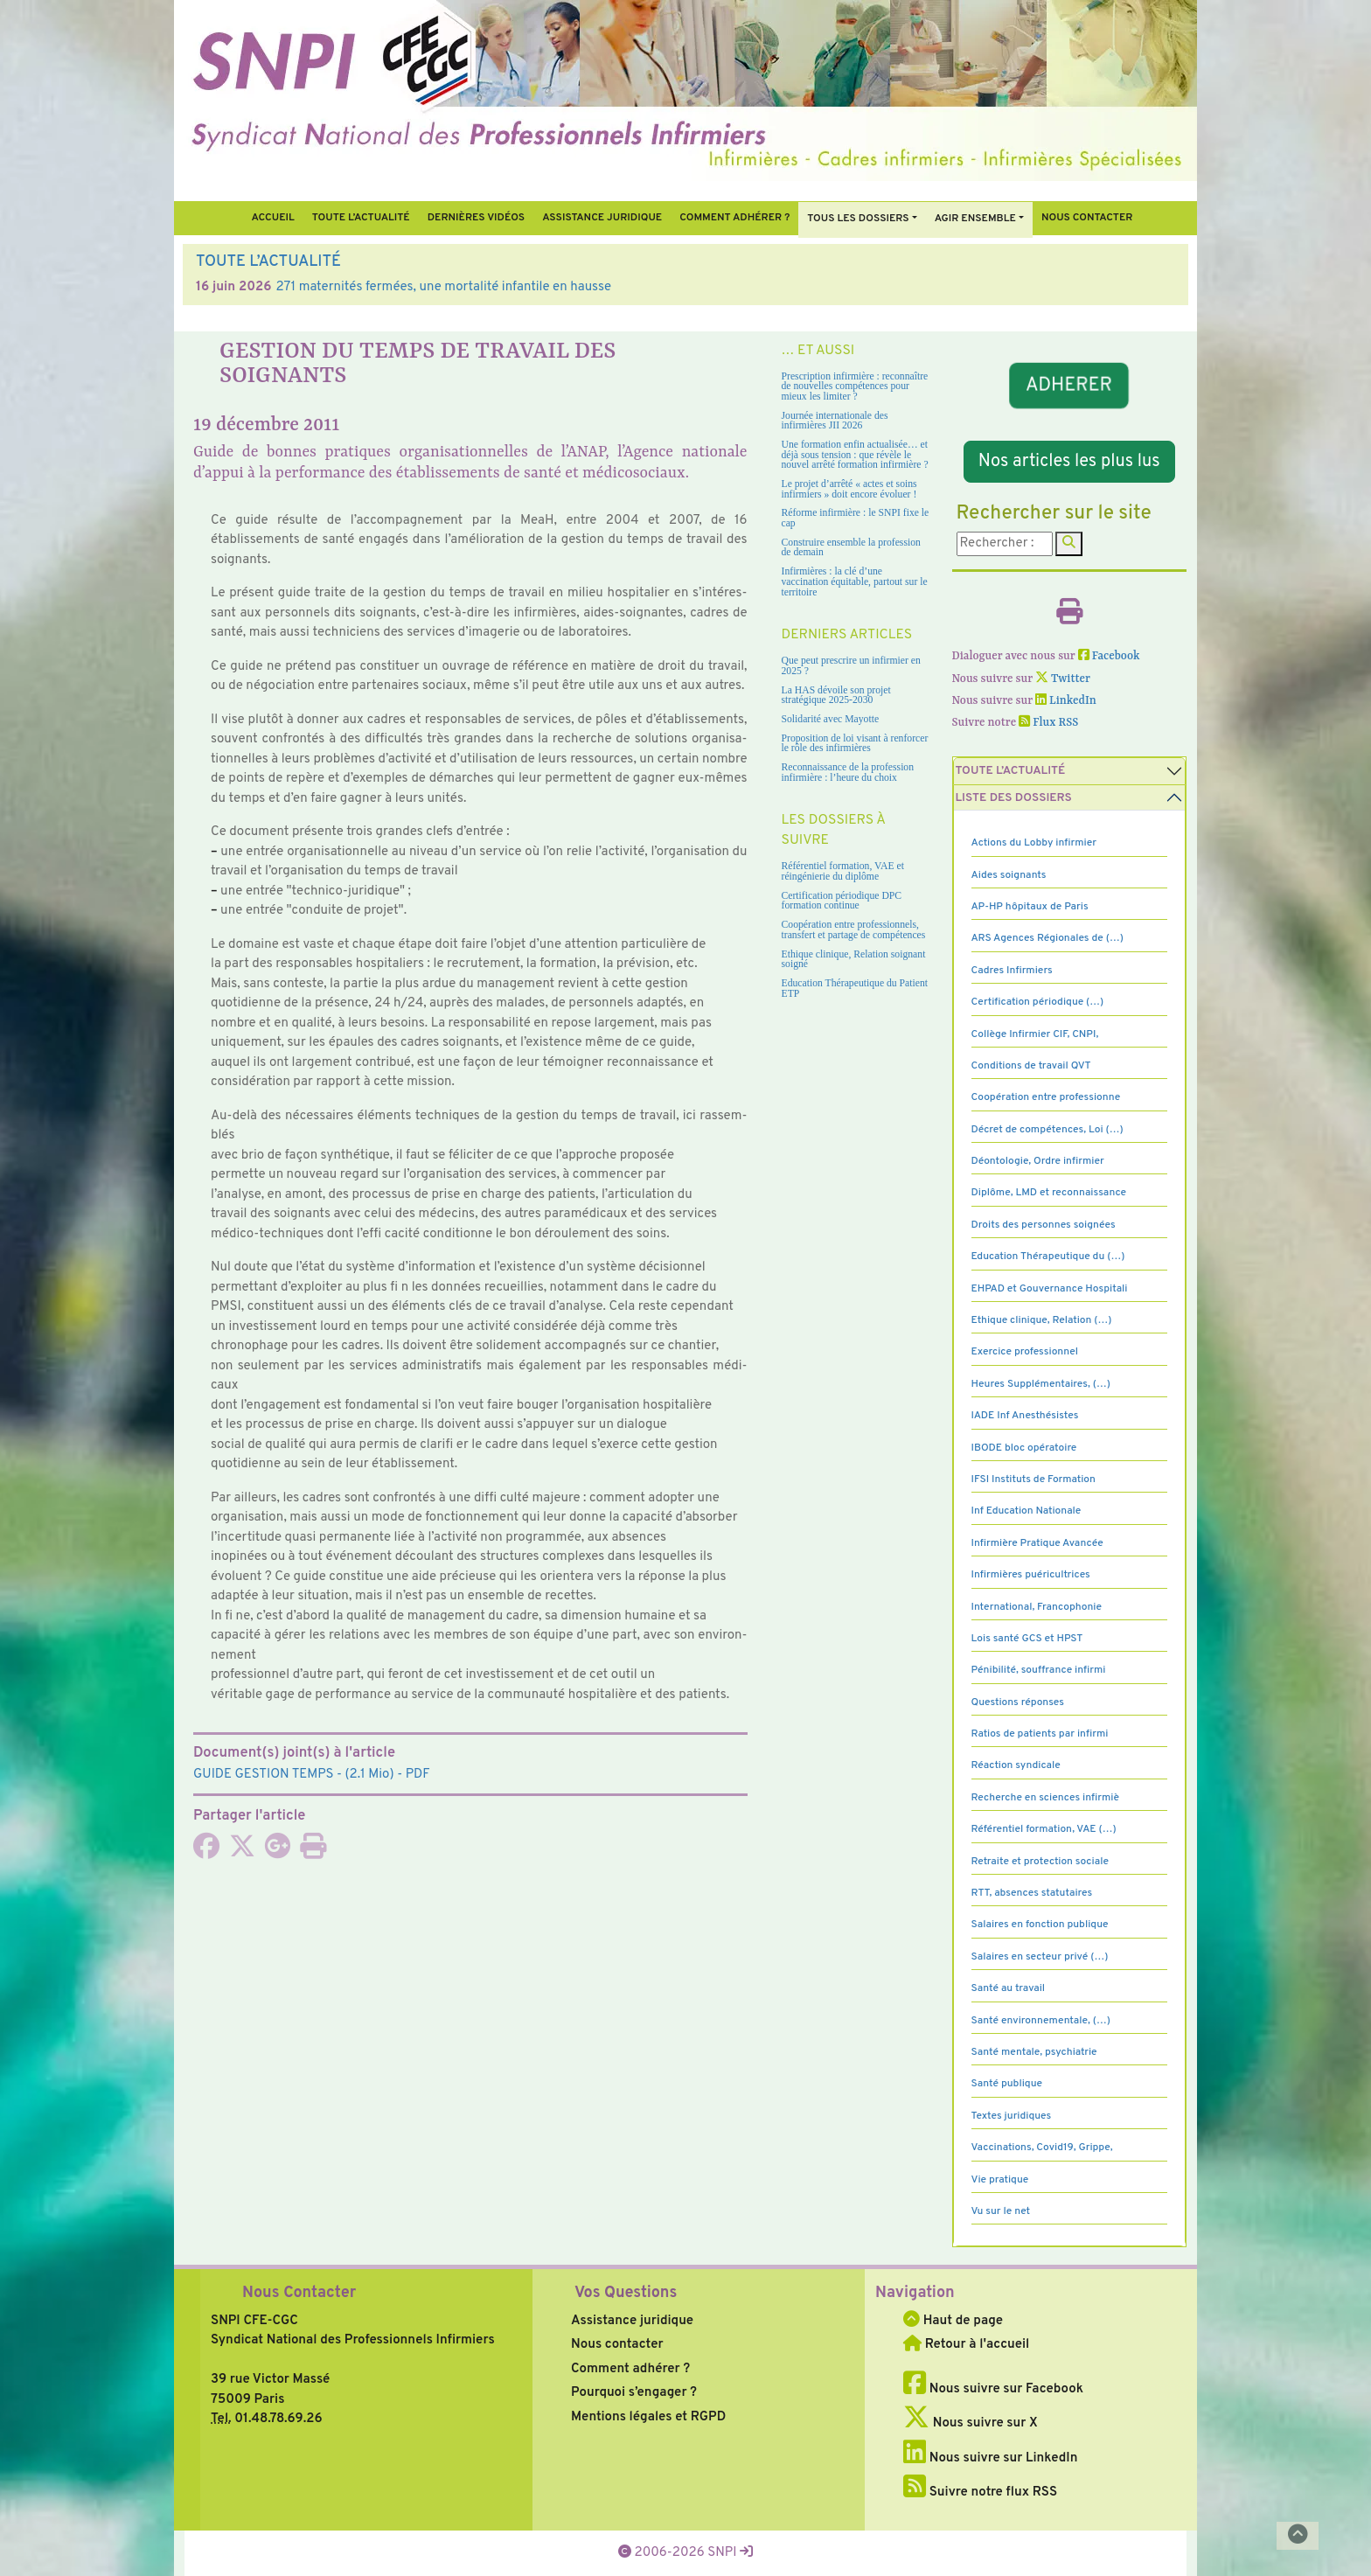 This screenshot has height=2576, width=1371. I want to click on 271 maternités fermées, une mortalité infantile en hausse, so click(443, 287).